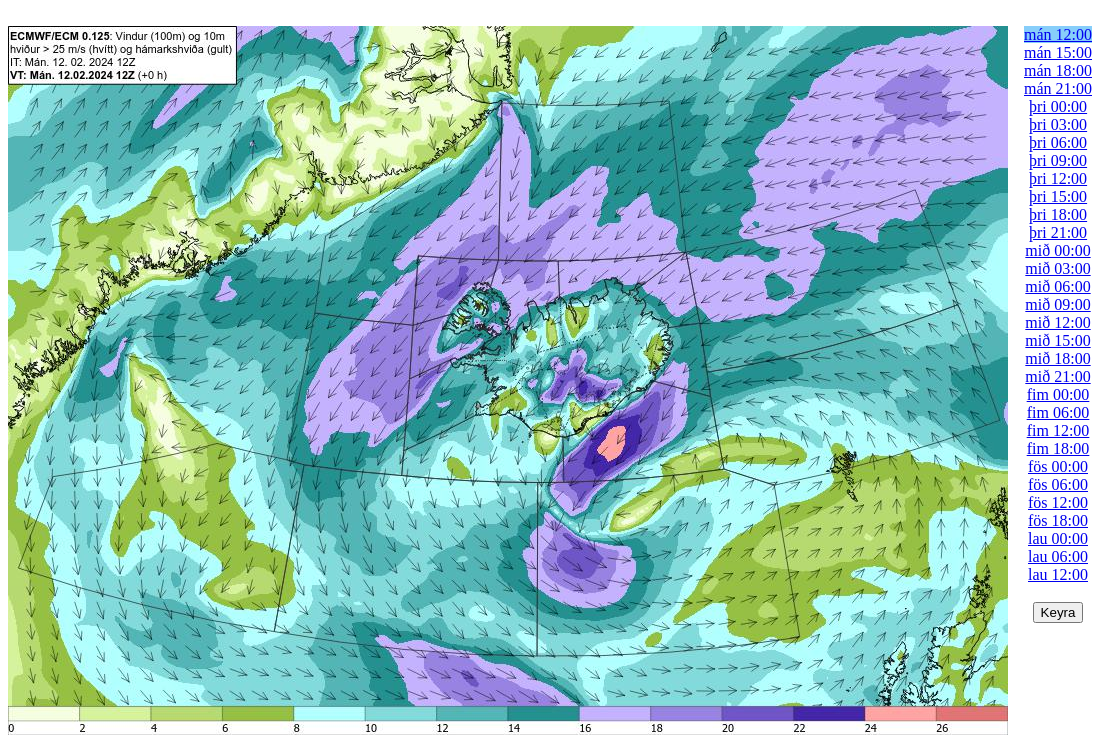 The height and width of the screenshot is (743, 1108). I want to click on fös 00:00, so click(1058, 466).